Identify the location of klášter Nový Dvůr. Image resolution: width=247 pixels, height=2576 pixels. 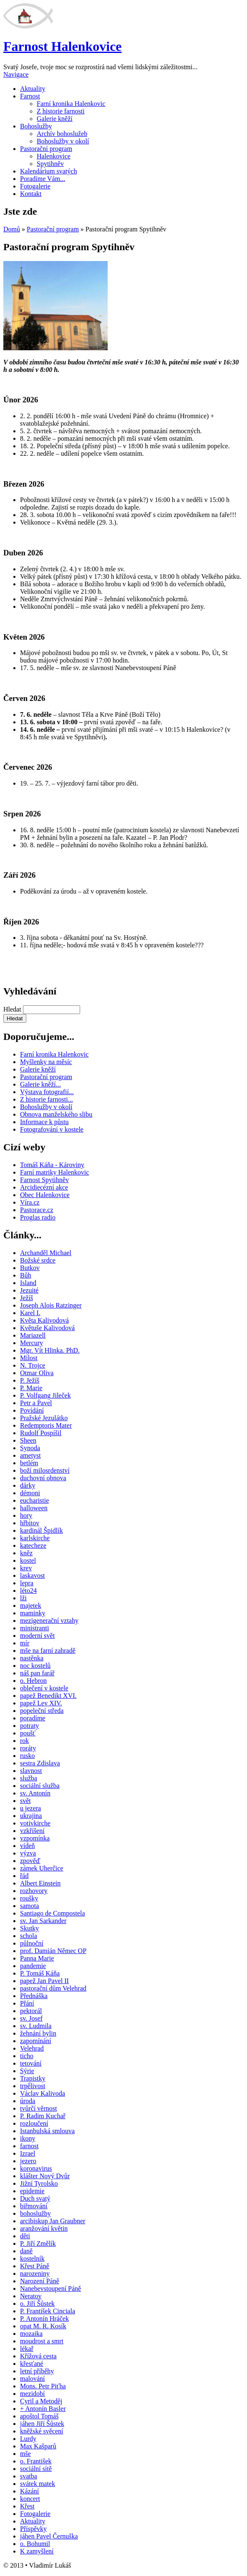
(45, 2175).